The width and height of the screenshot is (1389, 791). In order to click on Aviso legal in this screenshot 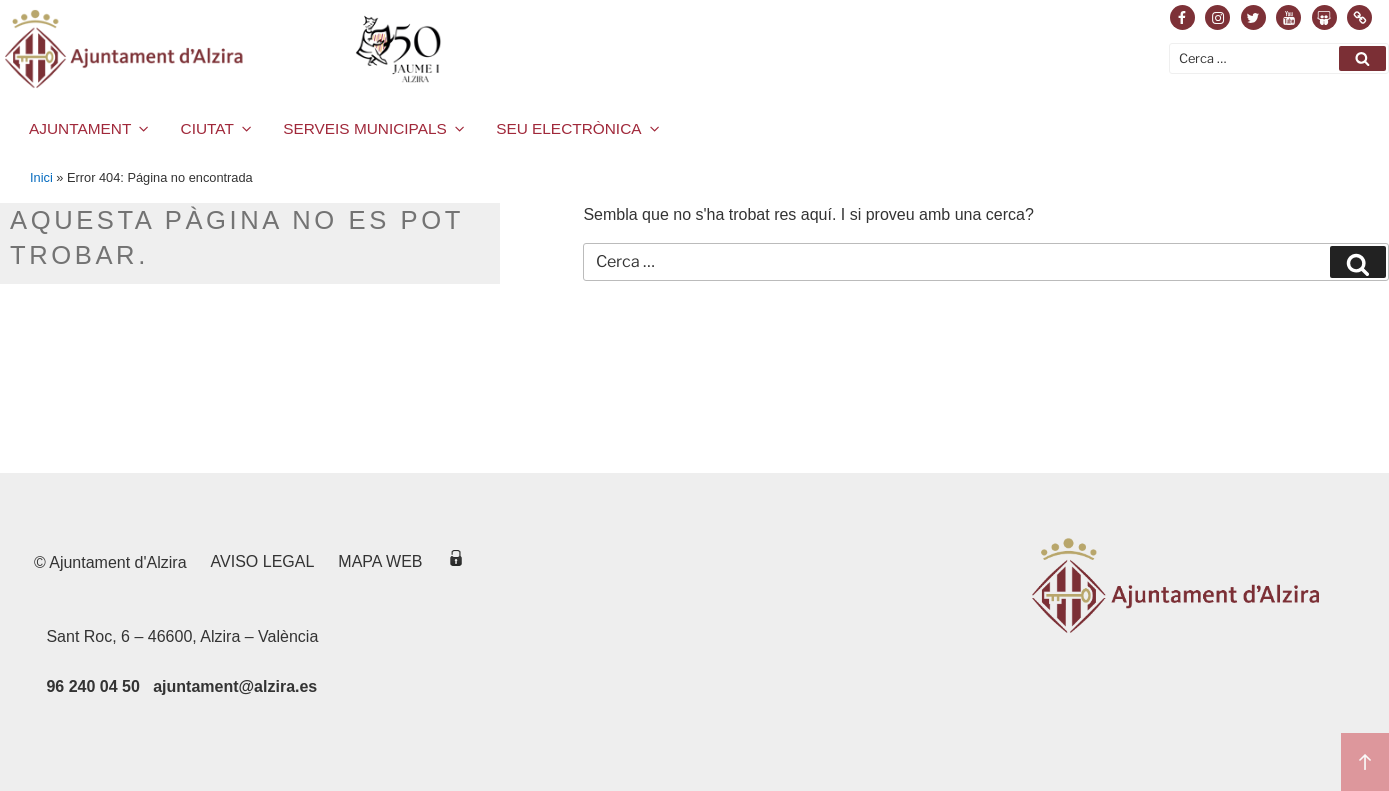, I will do `click(263, 561)`.